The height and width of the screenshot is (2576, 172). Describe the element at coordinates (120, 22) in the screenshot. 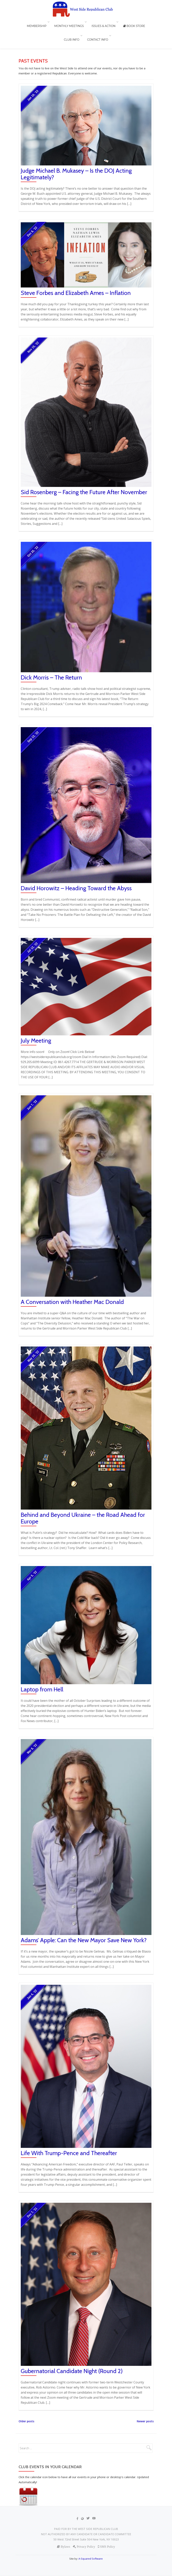

I see `Book Store` at that location.